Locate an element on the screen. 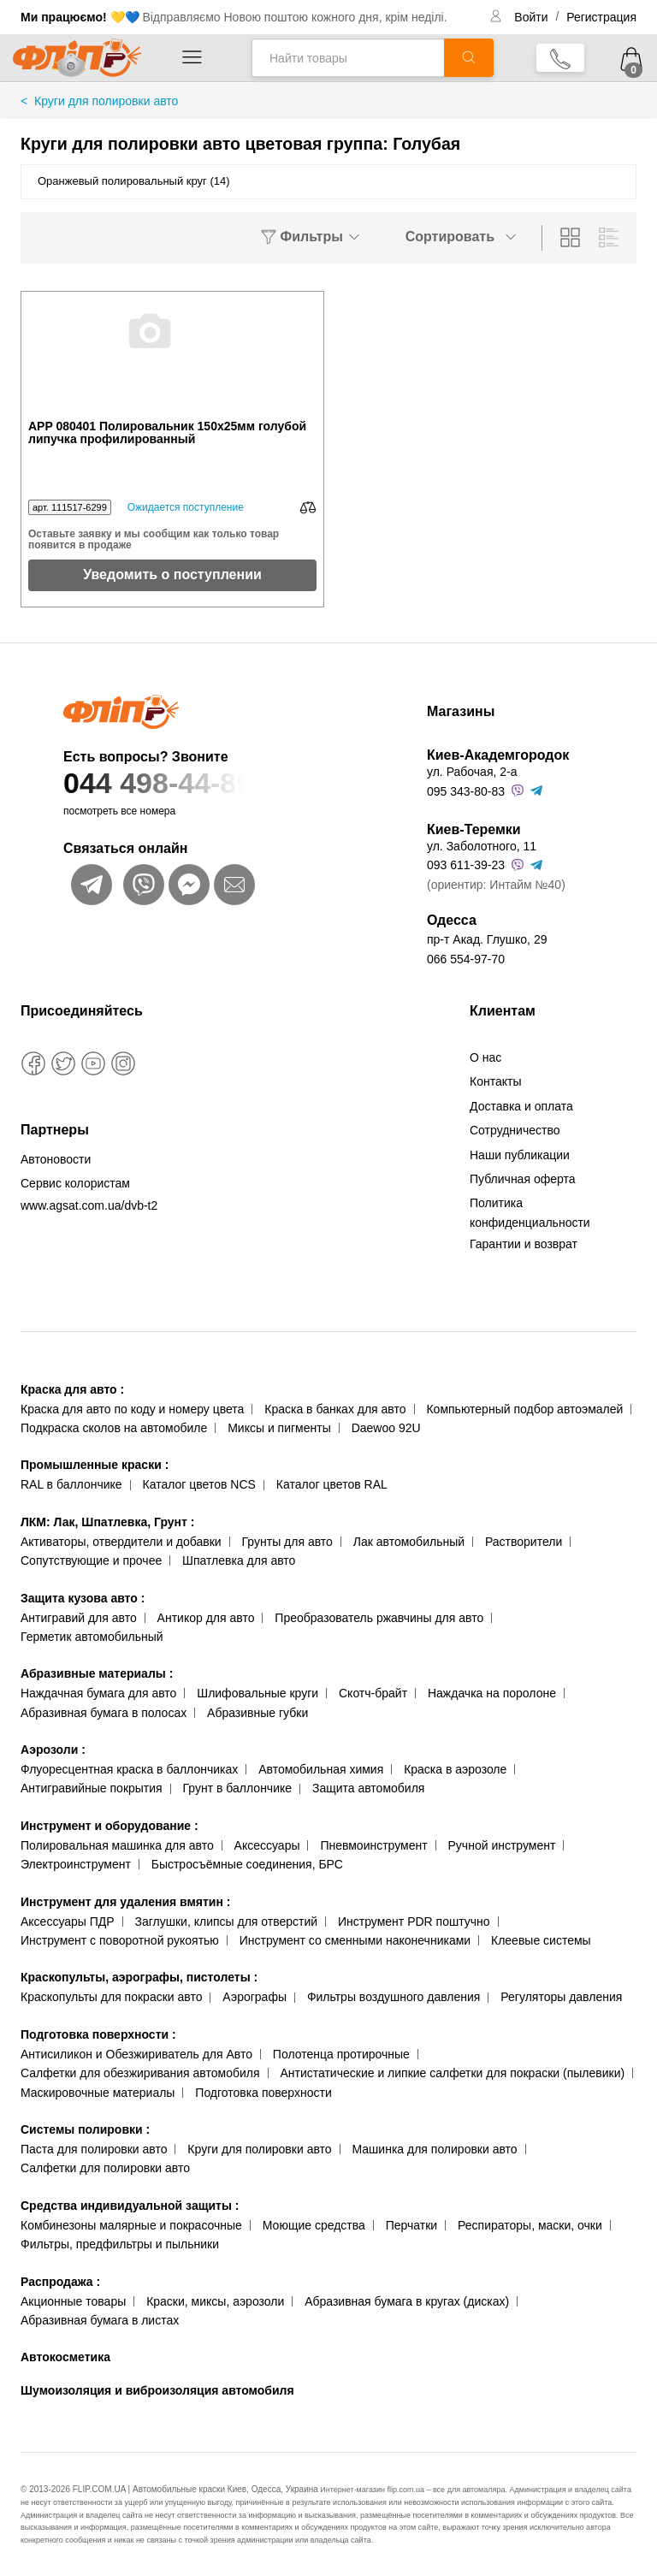 The image size is (657, 2576). Политика конфиденциальности is located at coordinates (530, 1212).